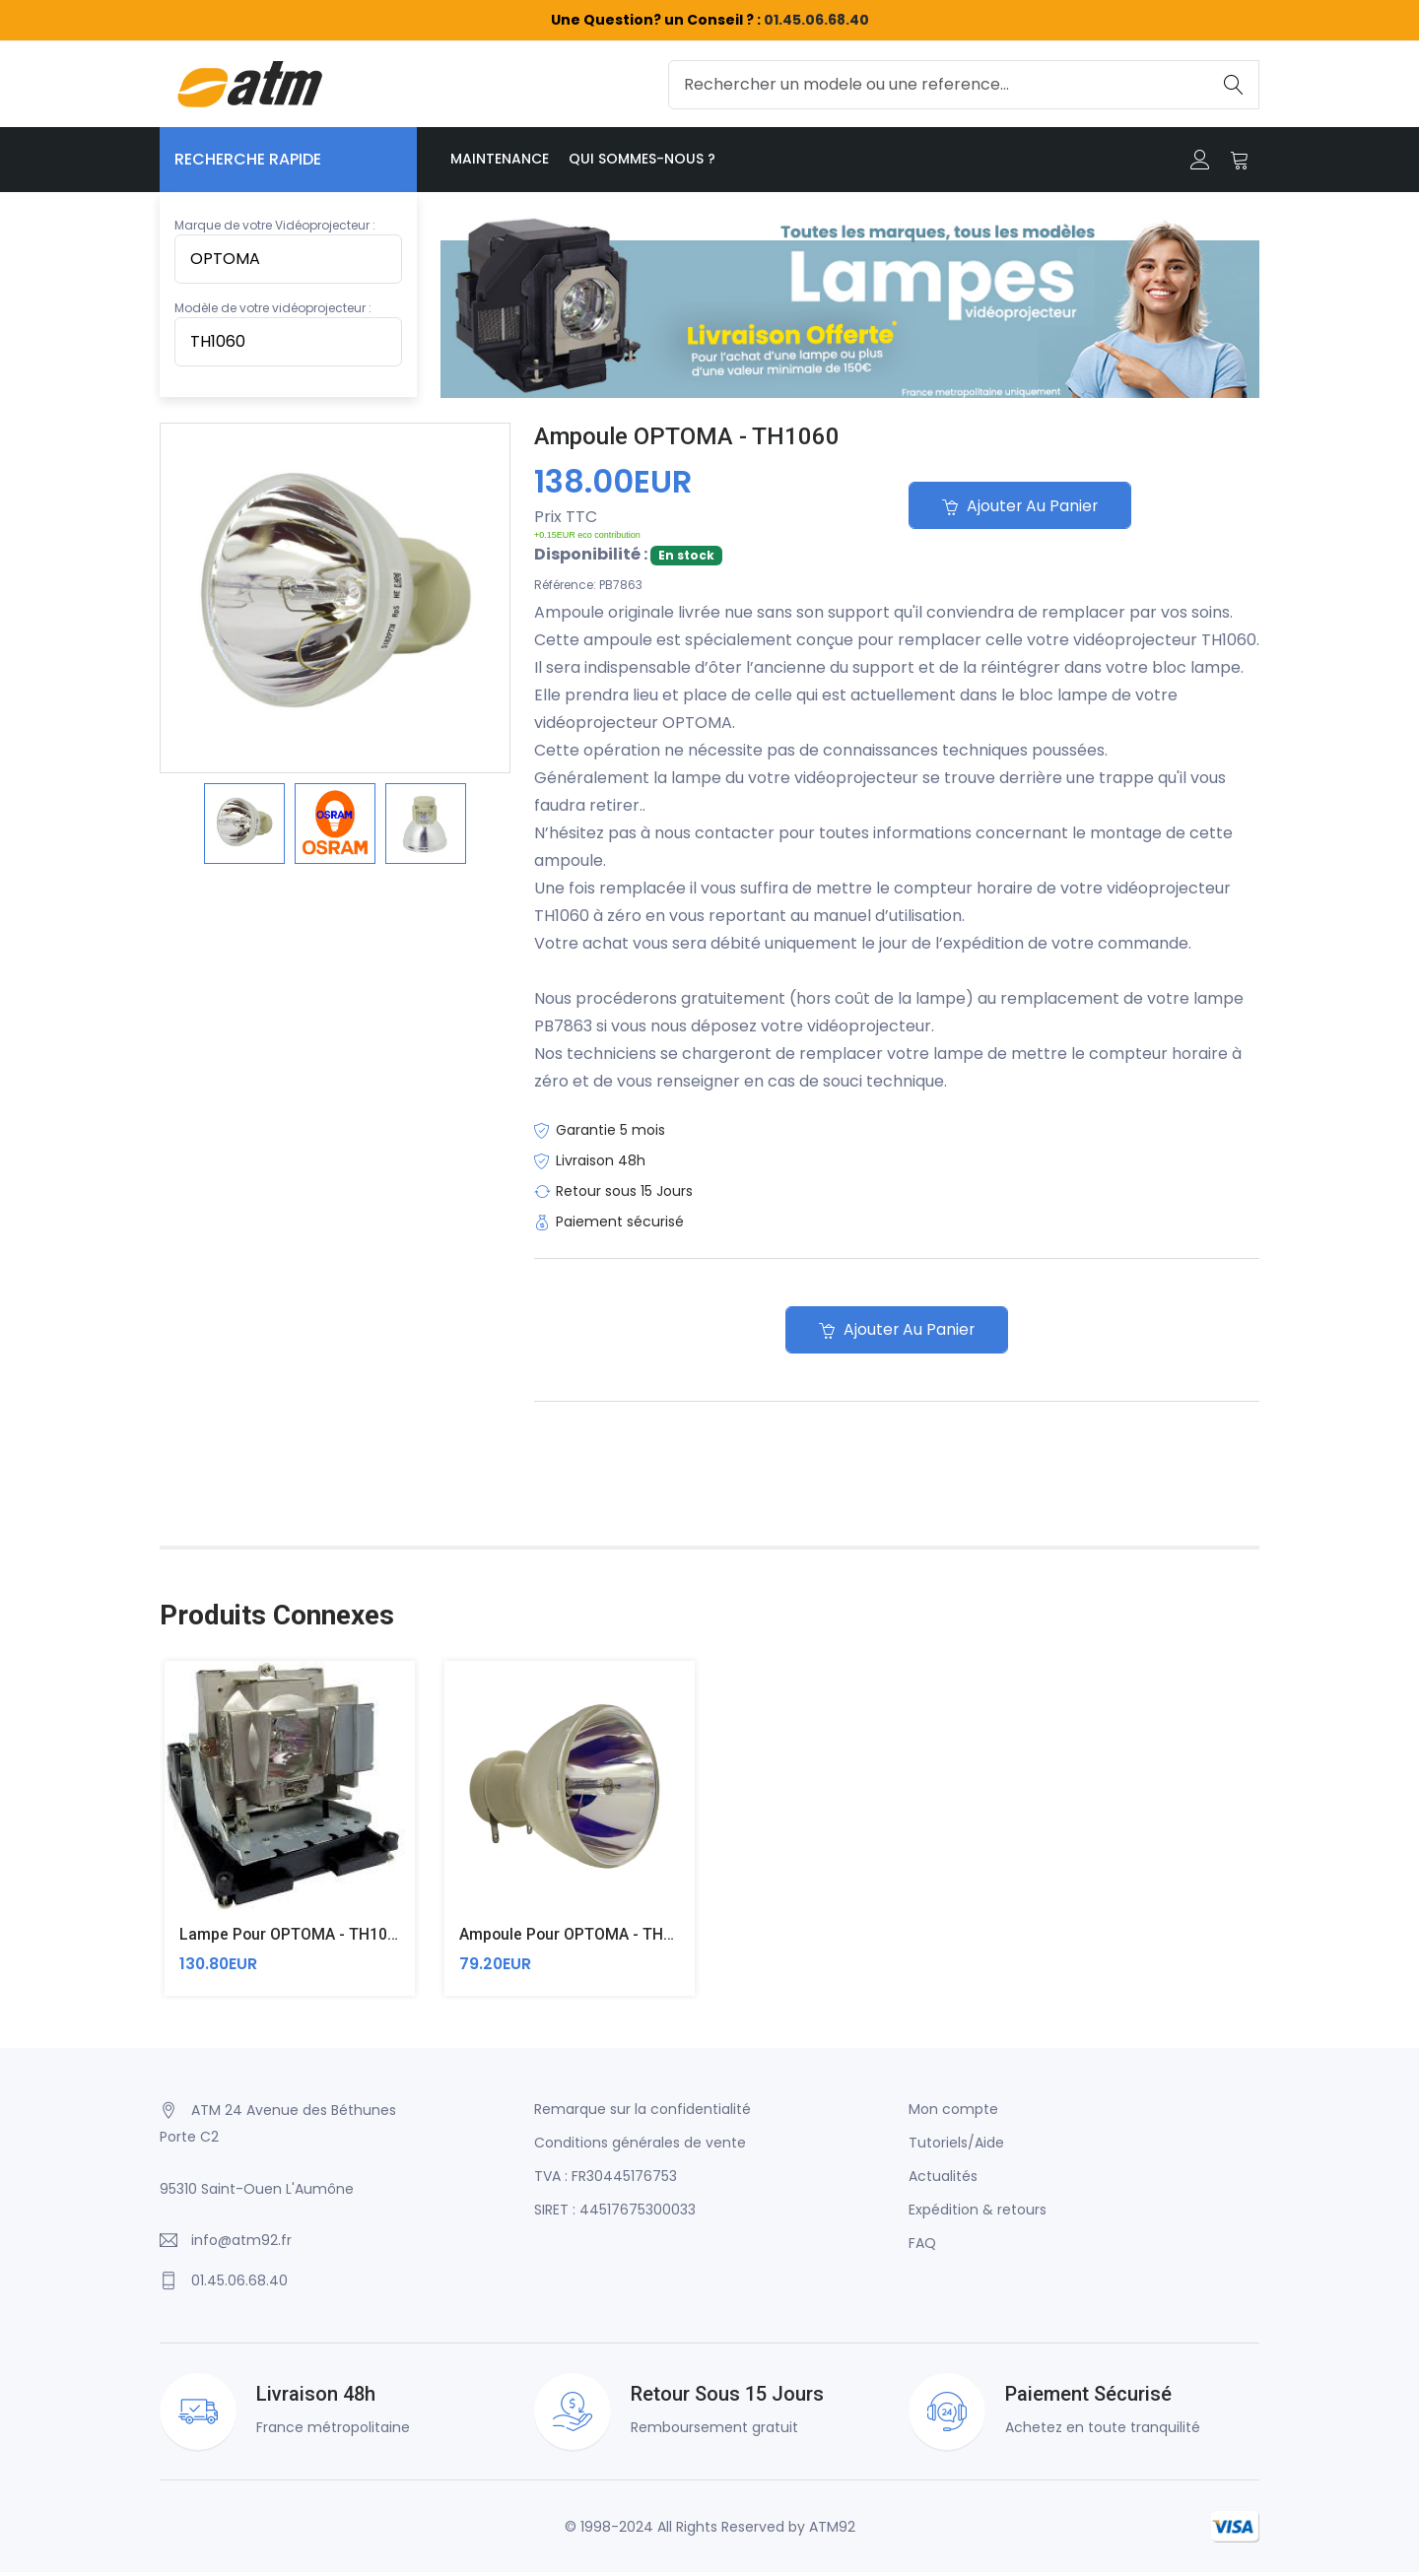  I want to click on Qui sommes-nous ?, so click(642, 158).